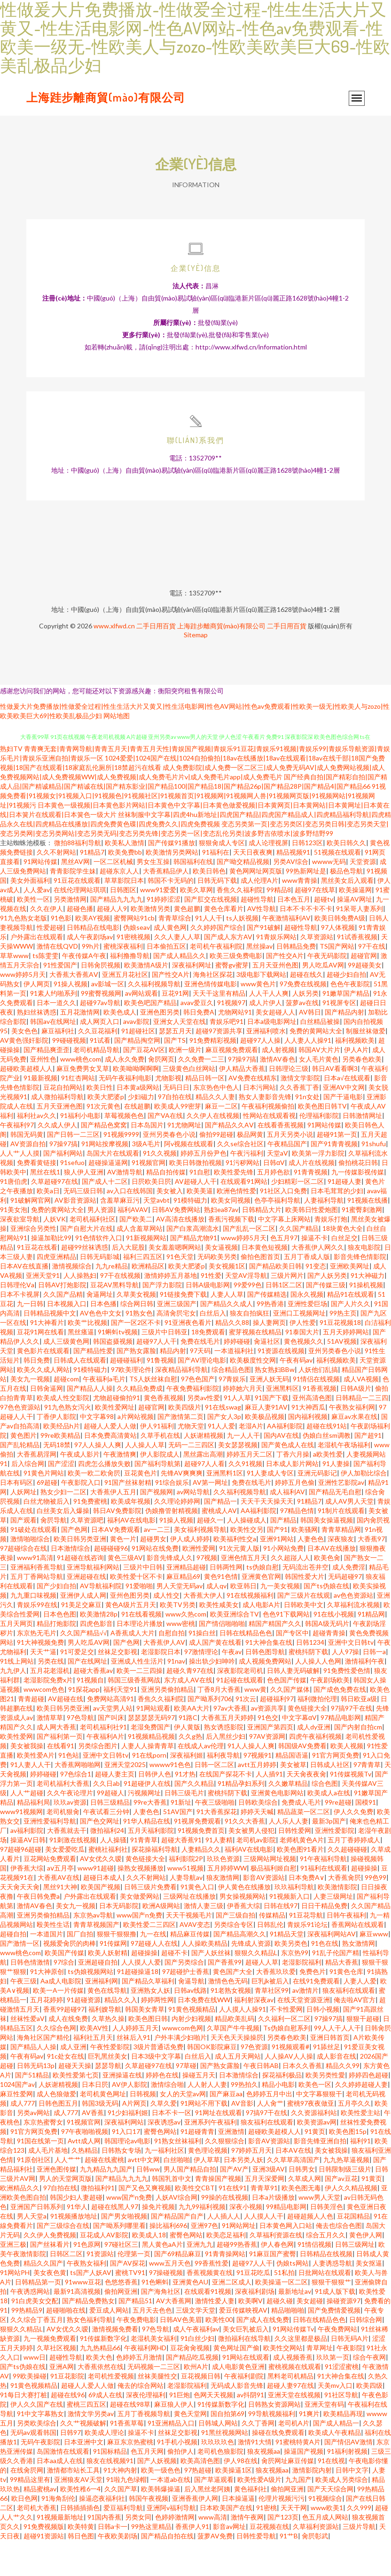 The image size is (391, 2576). I want to click on 91次元黄色, so click(103, 1141).